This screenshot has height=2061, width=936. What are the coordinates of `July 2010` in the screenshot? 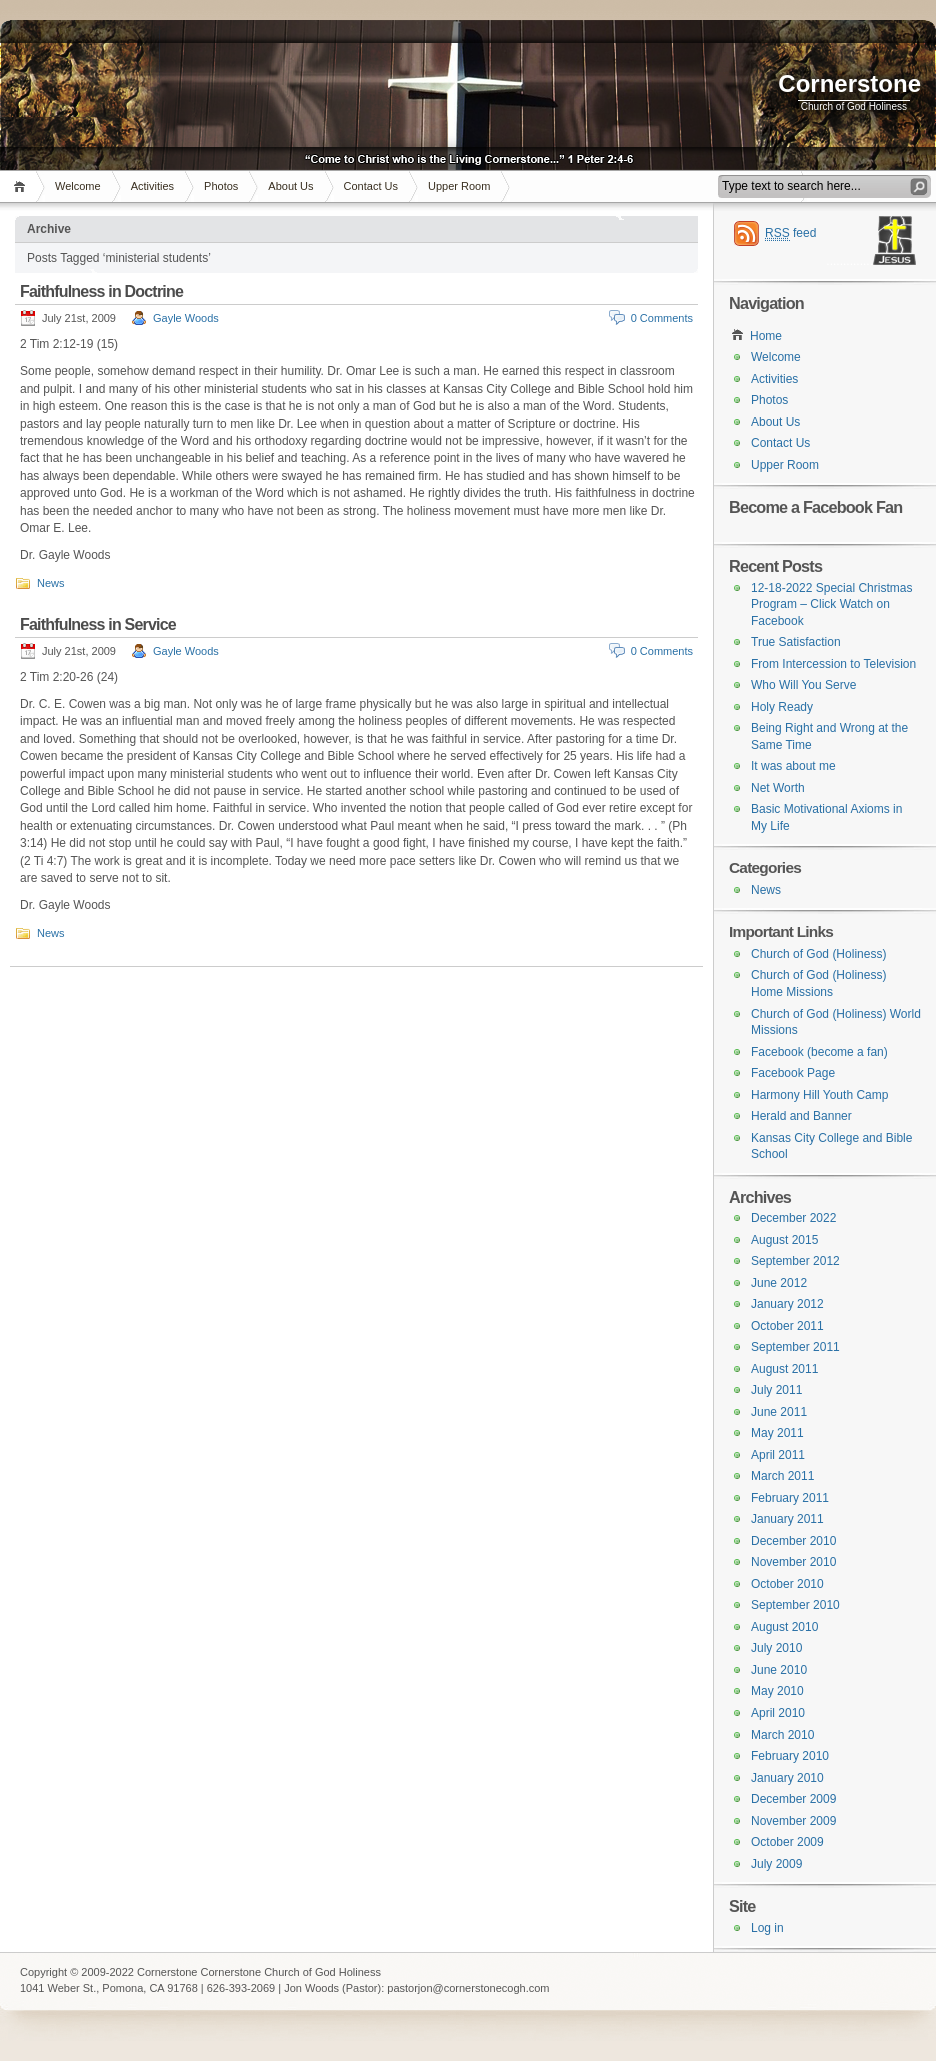 It's located at (776, 1648).